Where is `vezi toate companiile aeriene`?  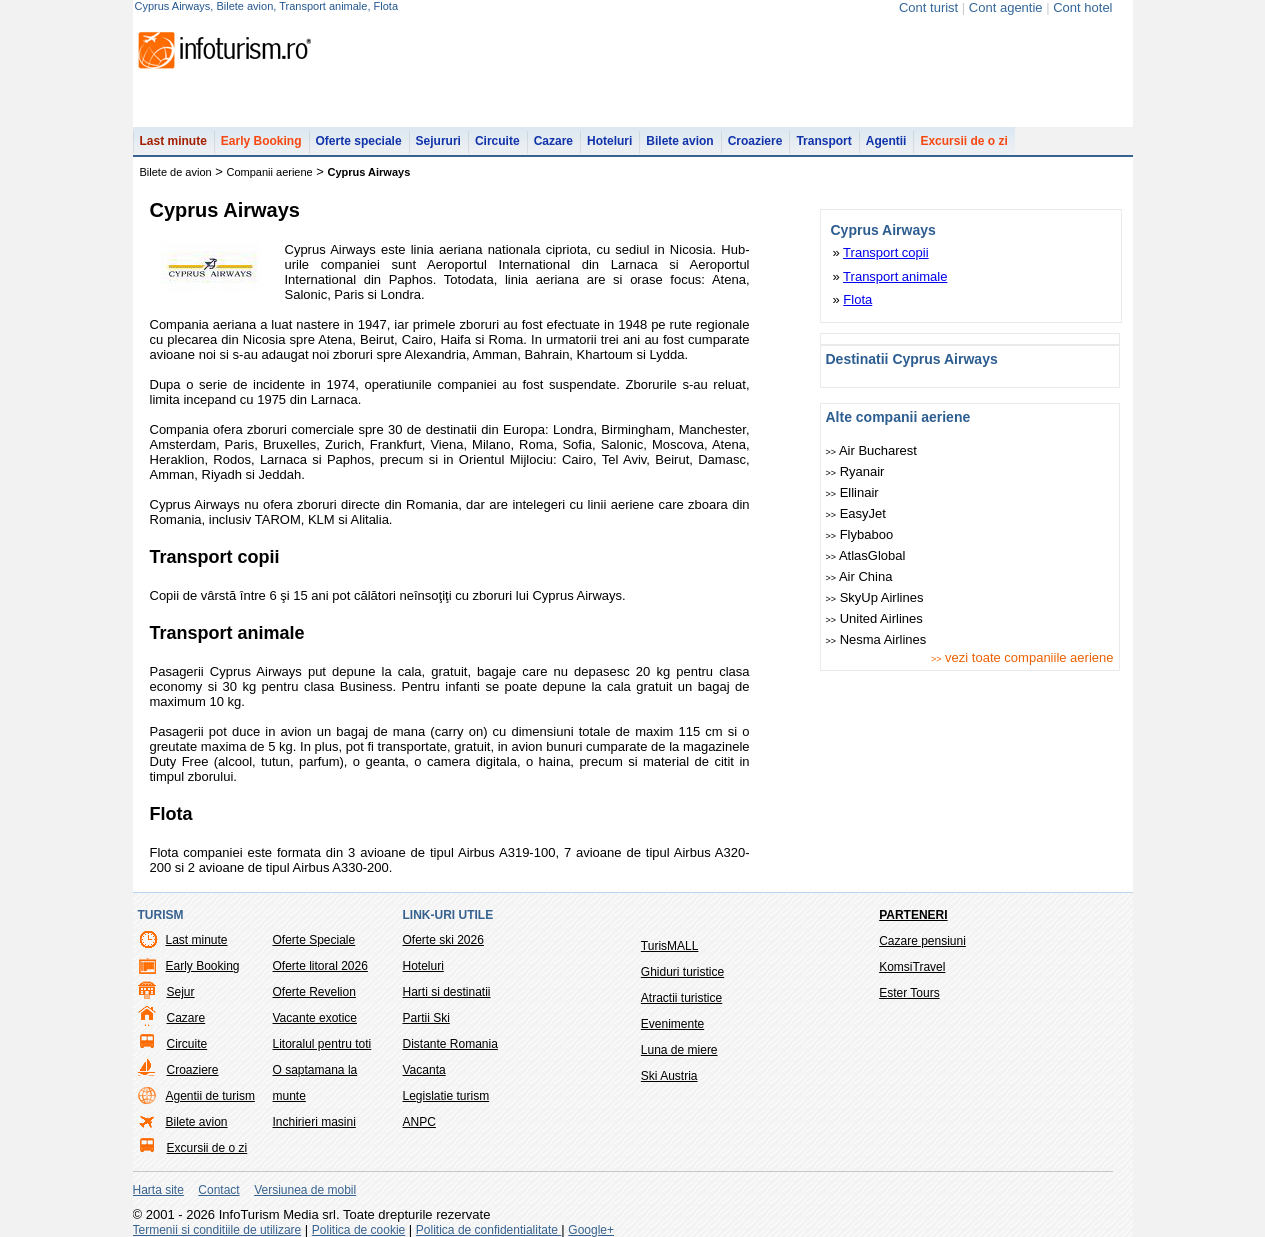 vezi toate companiile aeriene is located at coordinates (1022, 657).